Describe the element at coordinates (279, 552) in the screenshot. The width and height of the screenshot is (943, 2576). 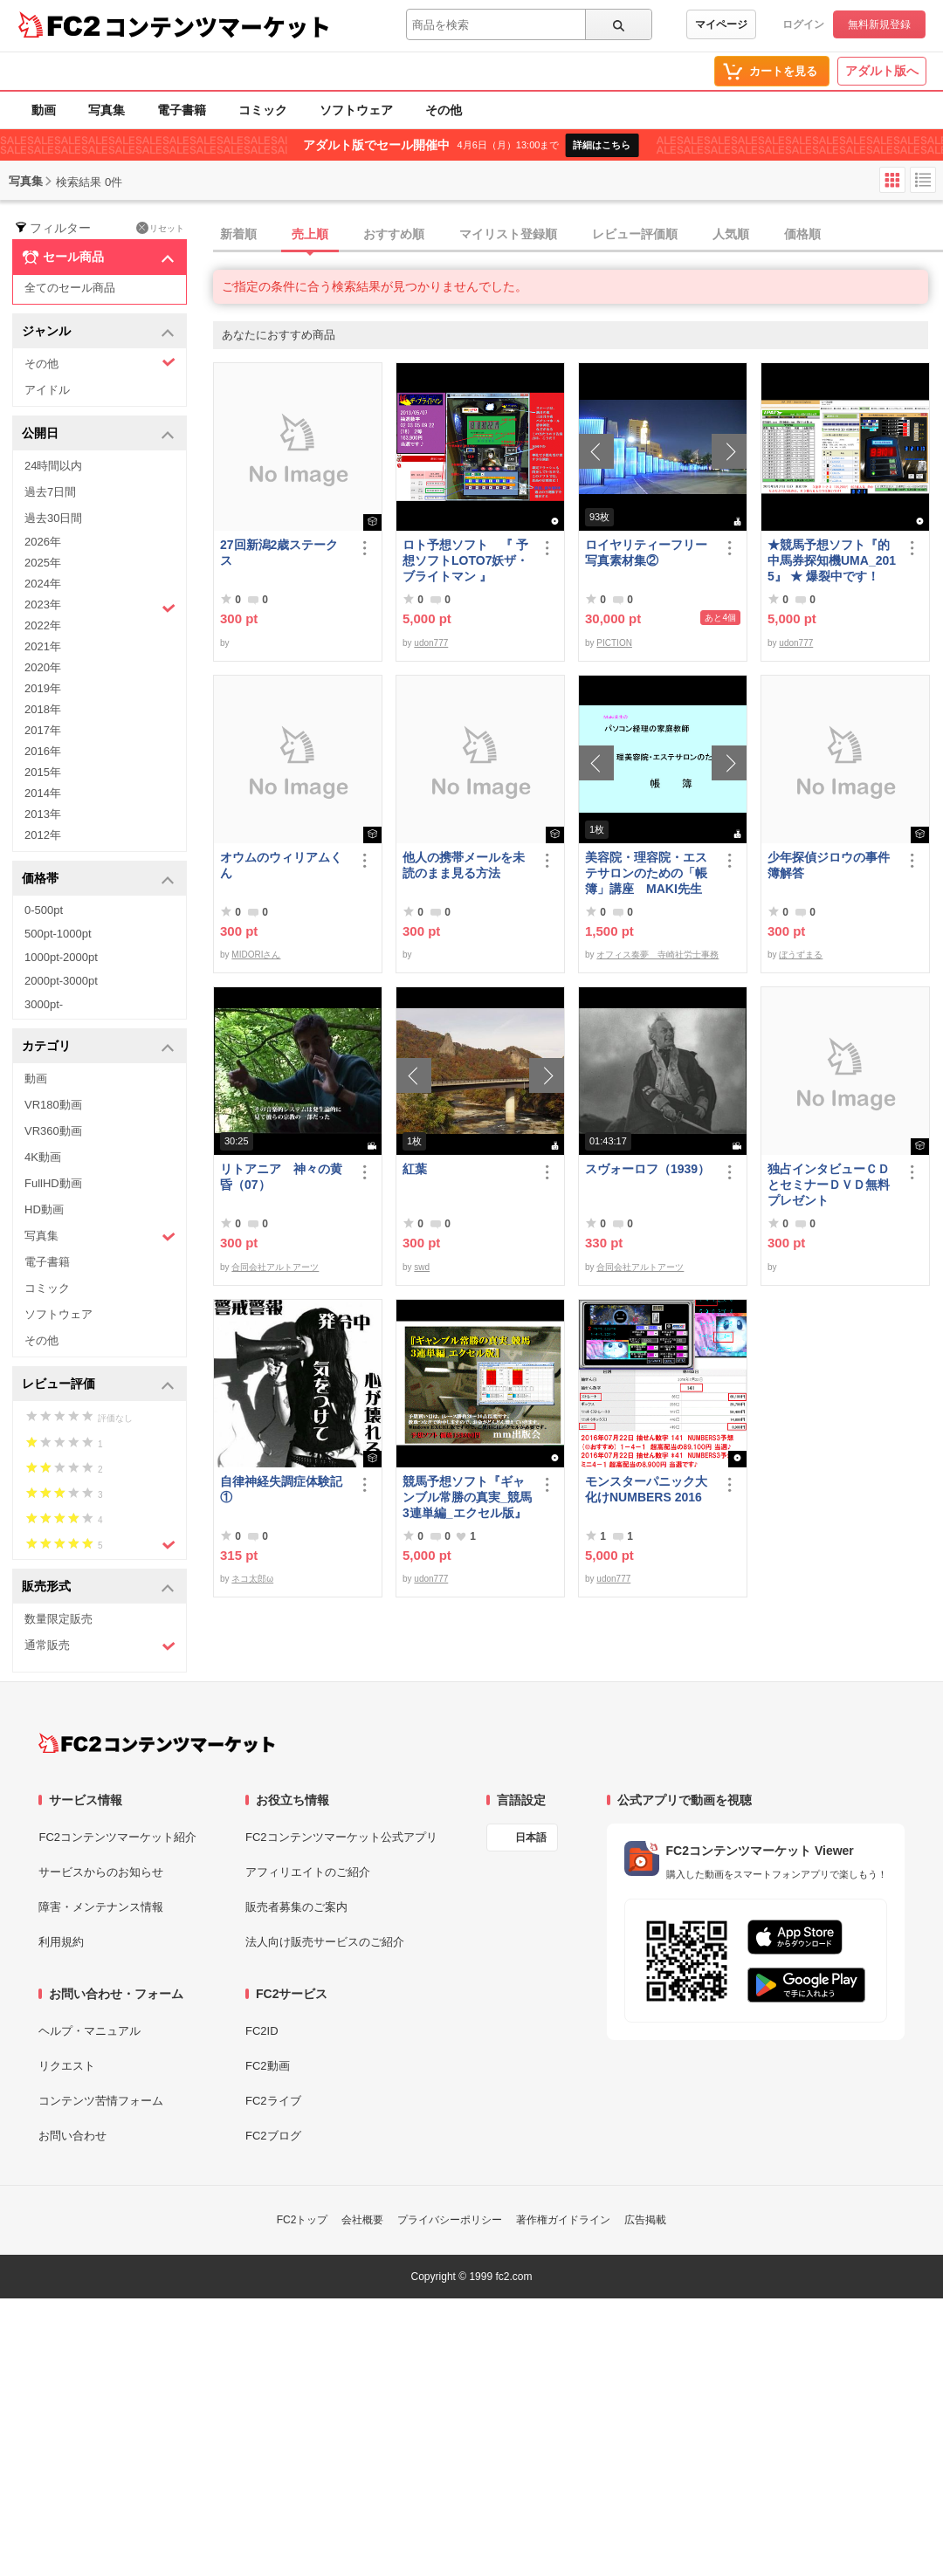
I see `27回新潟2歳ステークス` at that location.